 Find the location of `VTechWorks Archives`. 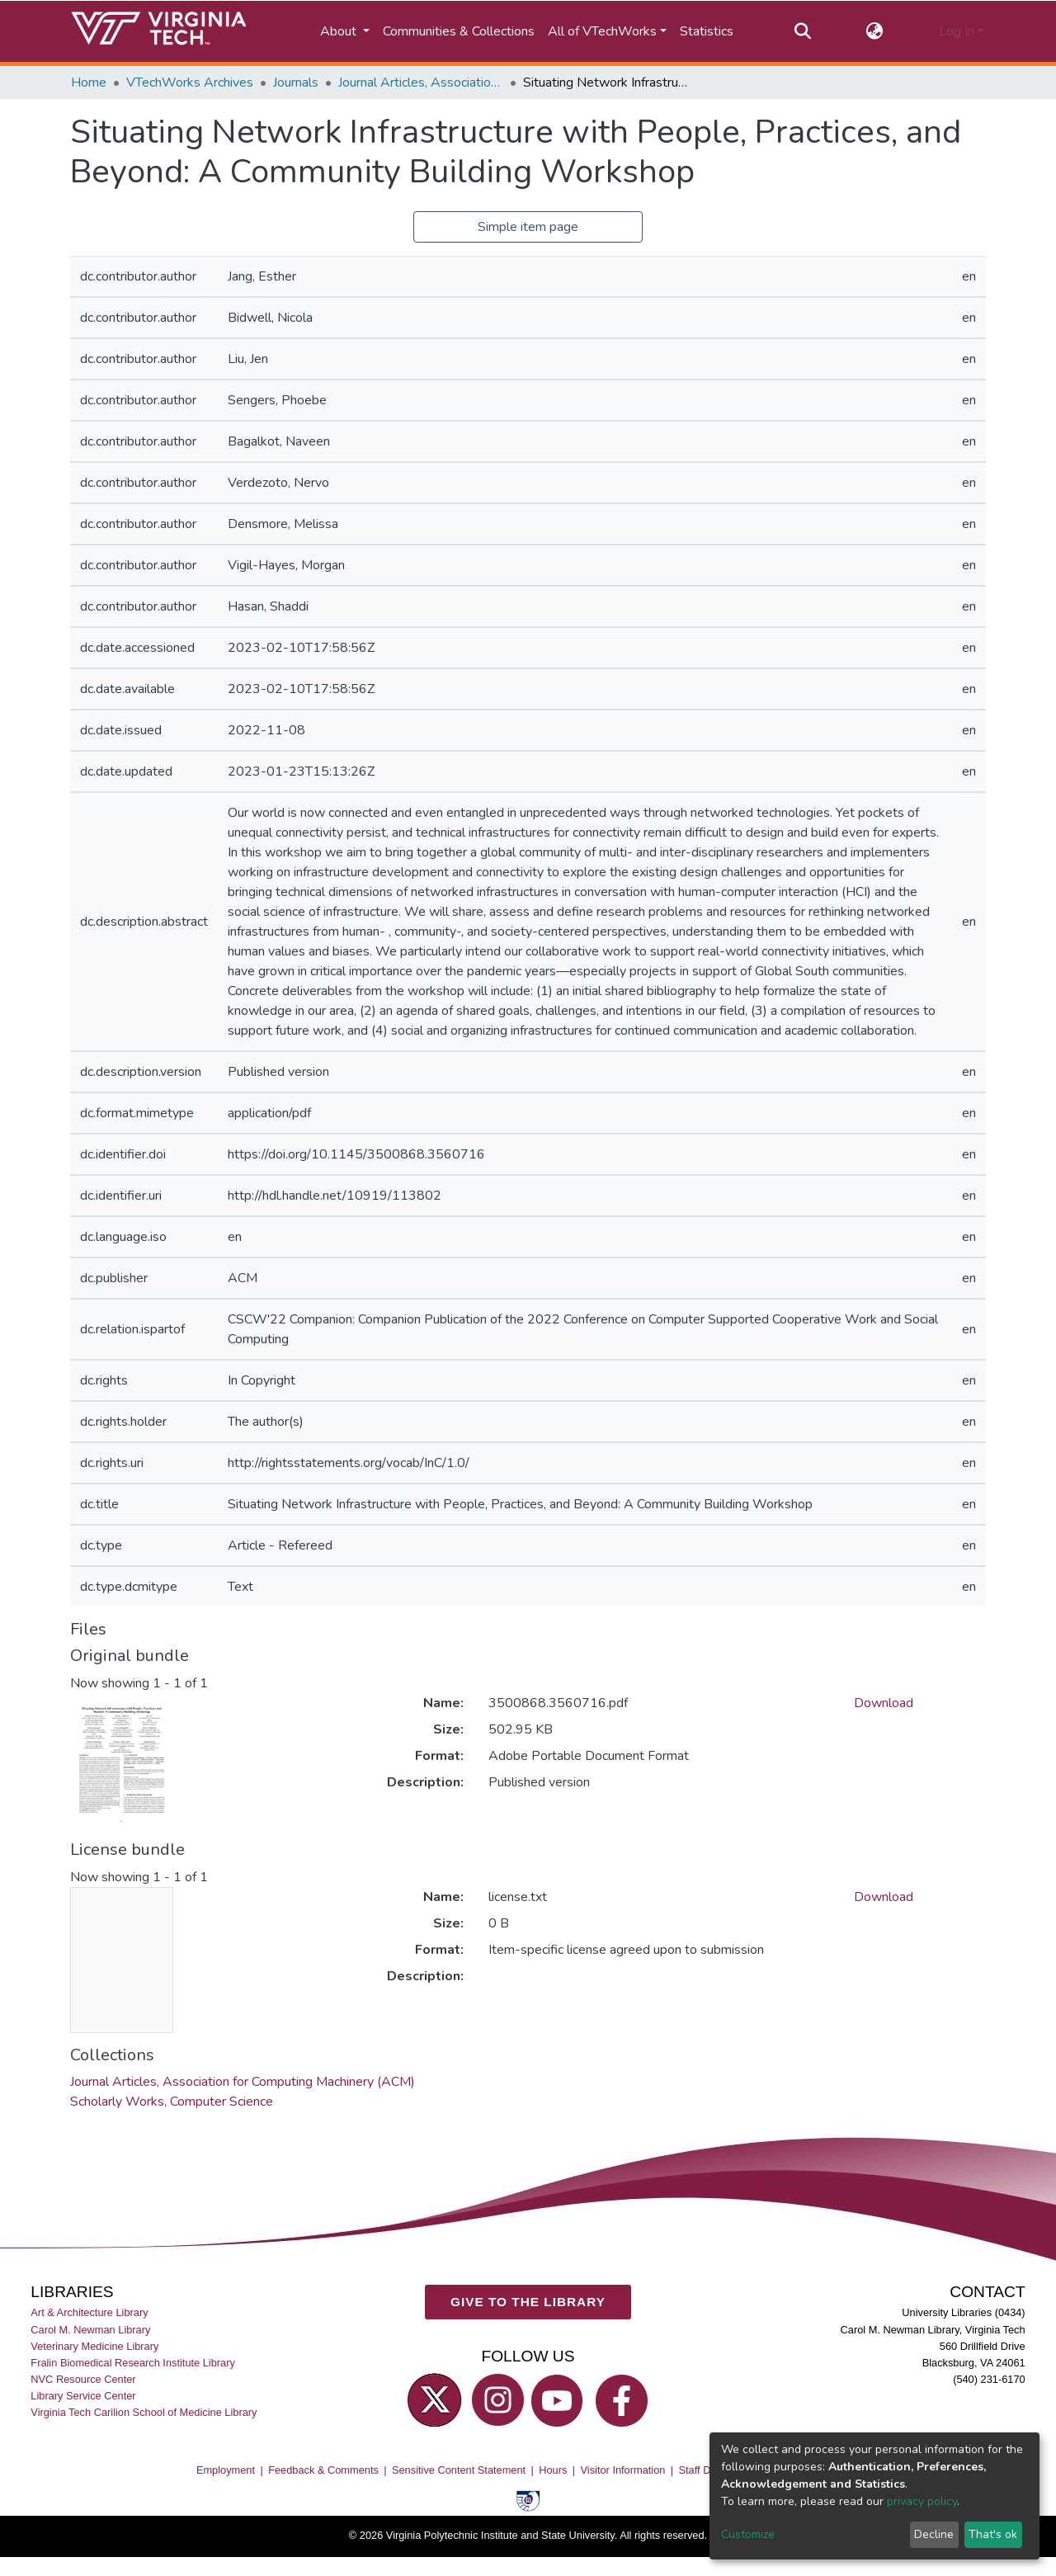

VTechWorks Archives is located at coordinates (189, 82).